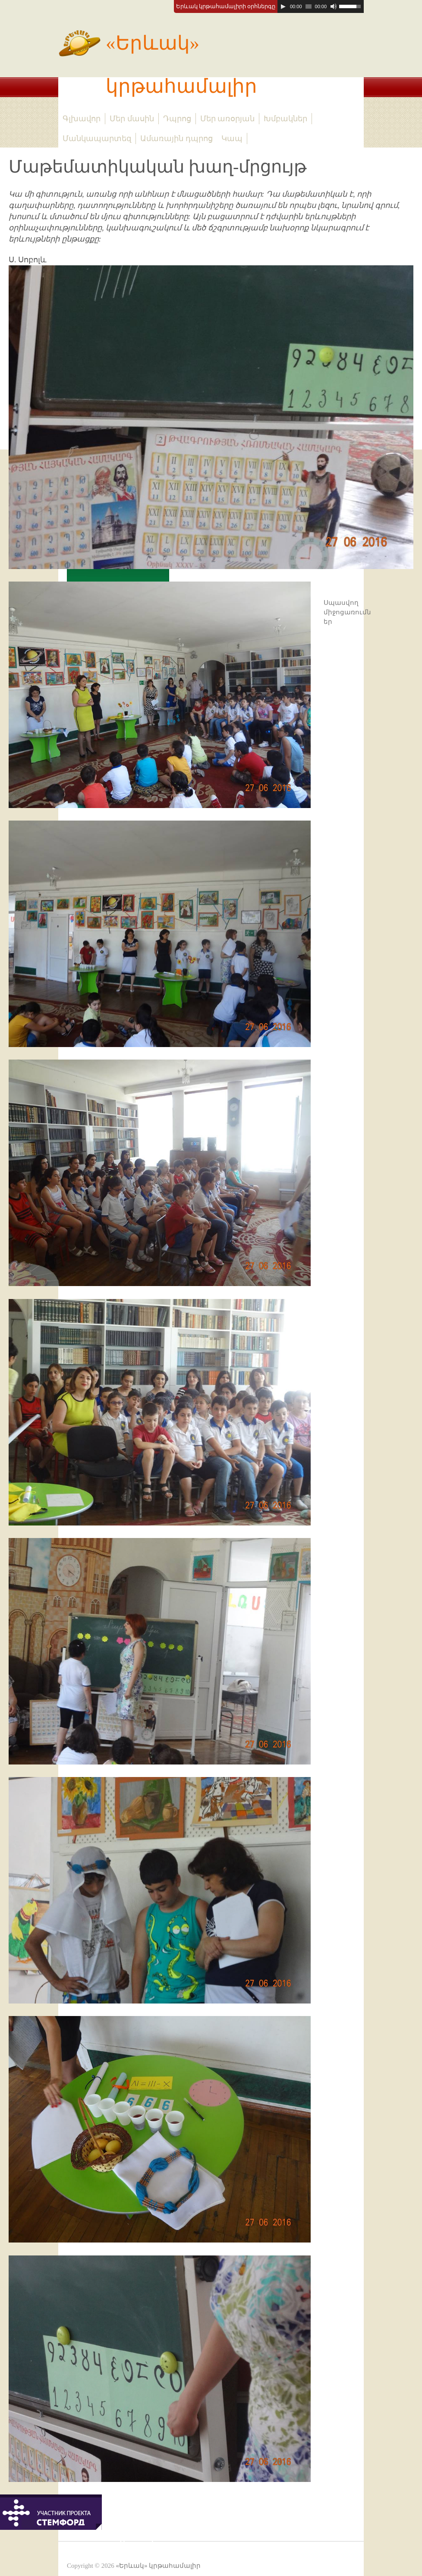 This screenshot has width=422, height=2576. I want to click on Խմբակներ, so click(285, 118).